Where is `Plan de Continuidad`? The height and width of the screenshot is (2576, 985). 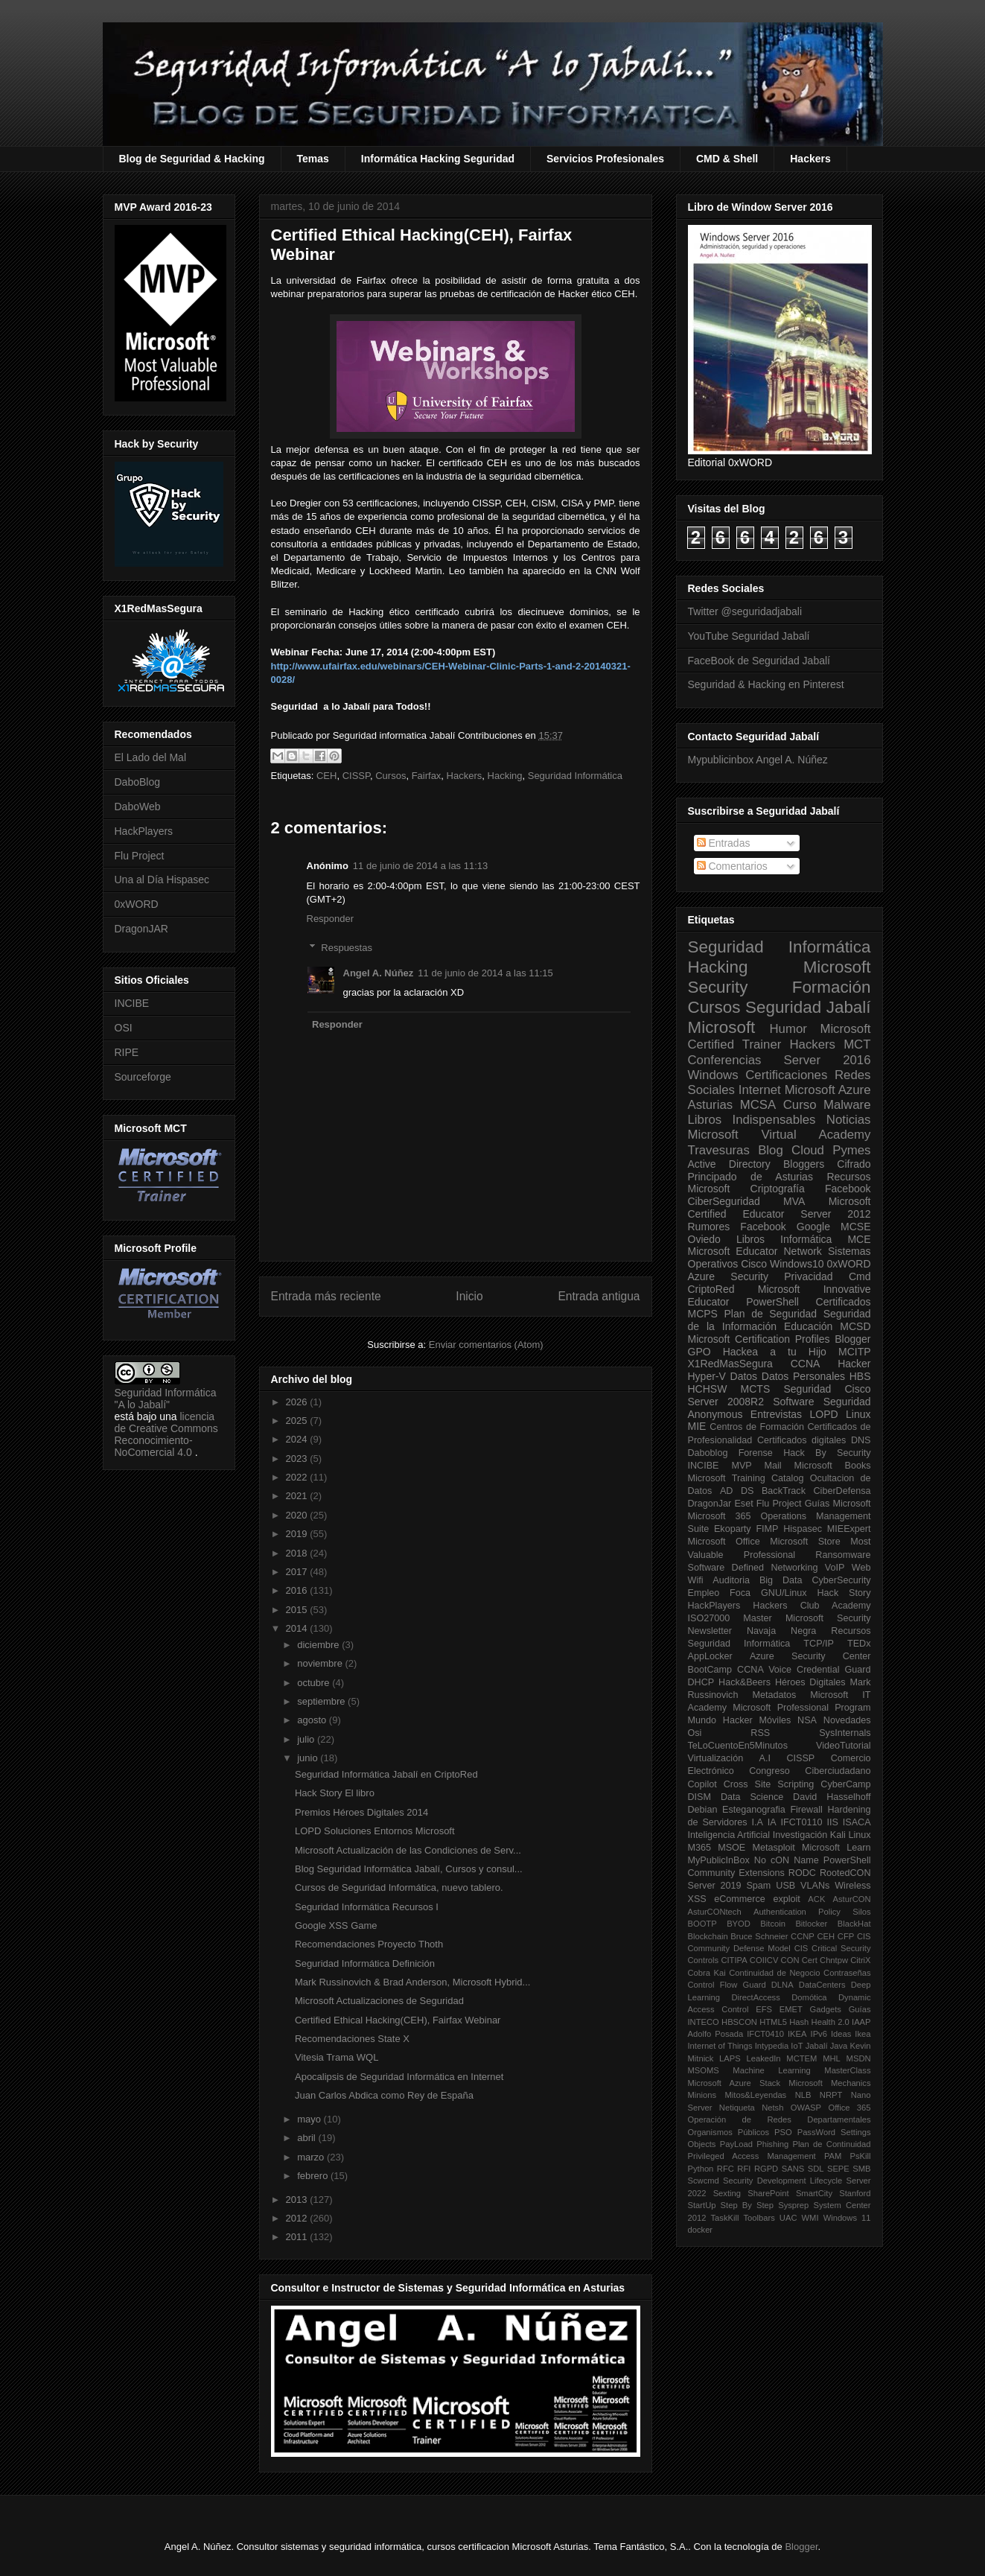 Plan de Continuidad is located at coordinates (831, 2144).